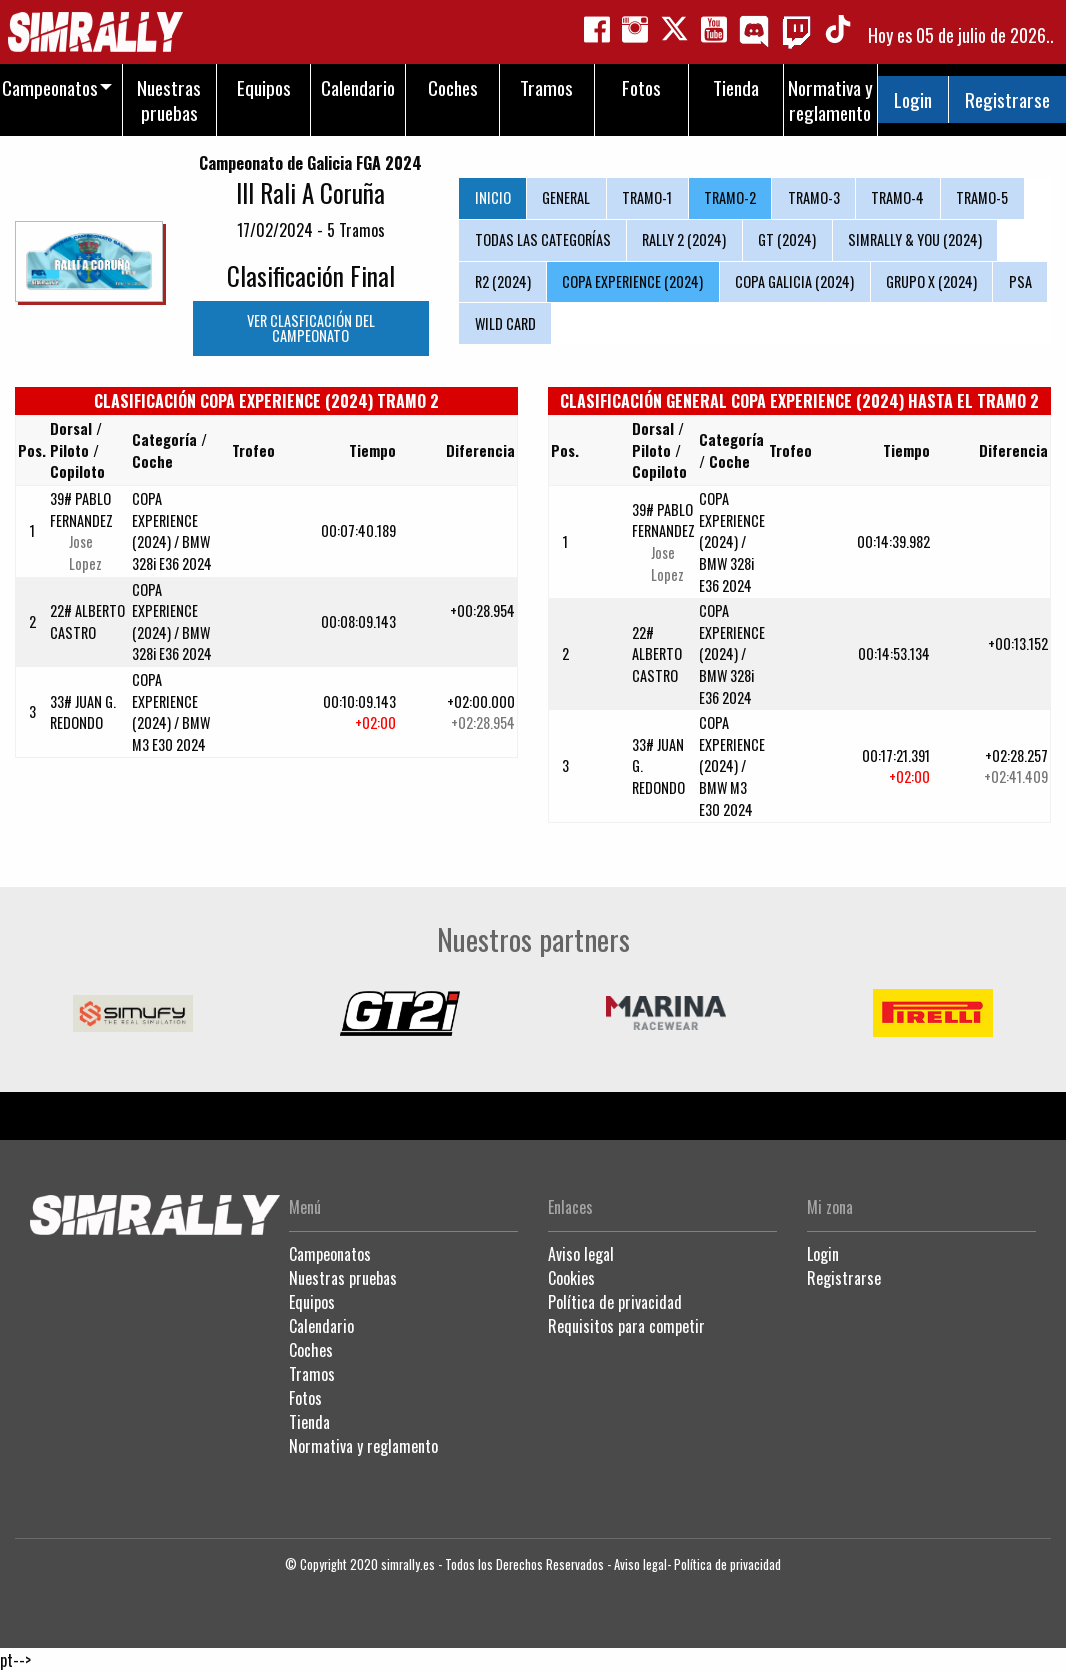 Image resolution: width=1066 pixels, height=1672 pixels. What do you see at coordinates (982, 197) in the screenshot?
I see `TRAMO-5` at bounding box center [982, 197].